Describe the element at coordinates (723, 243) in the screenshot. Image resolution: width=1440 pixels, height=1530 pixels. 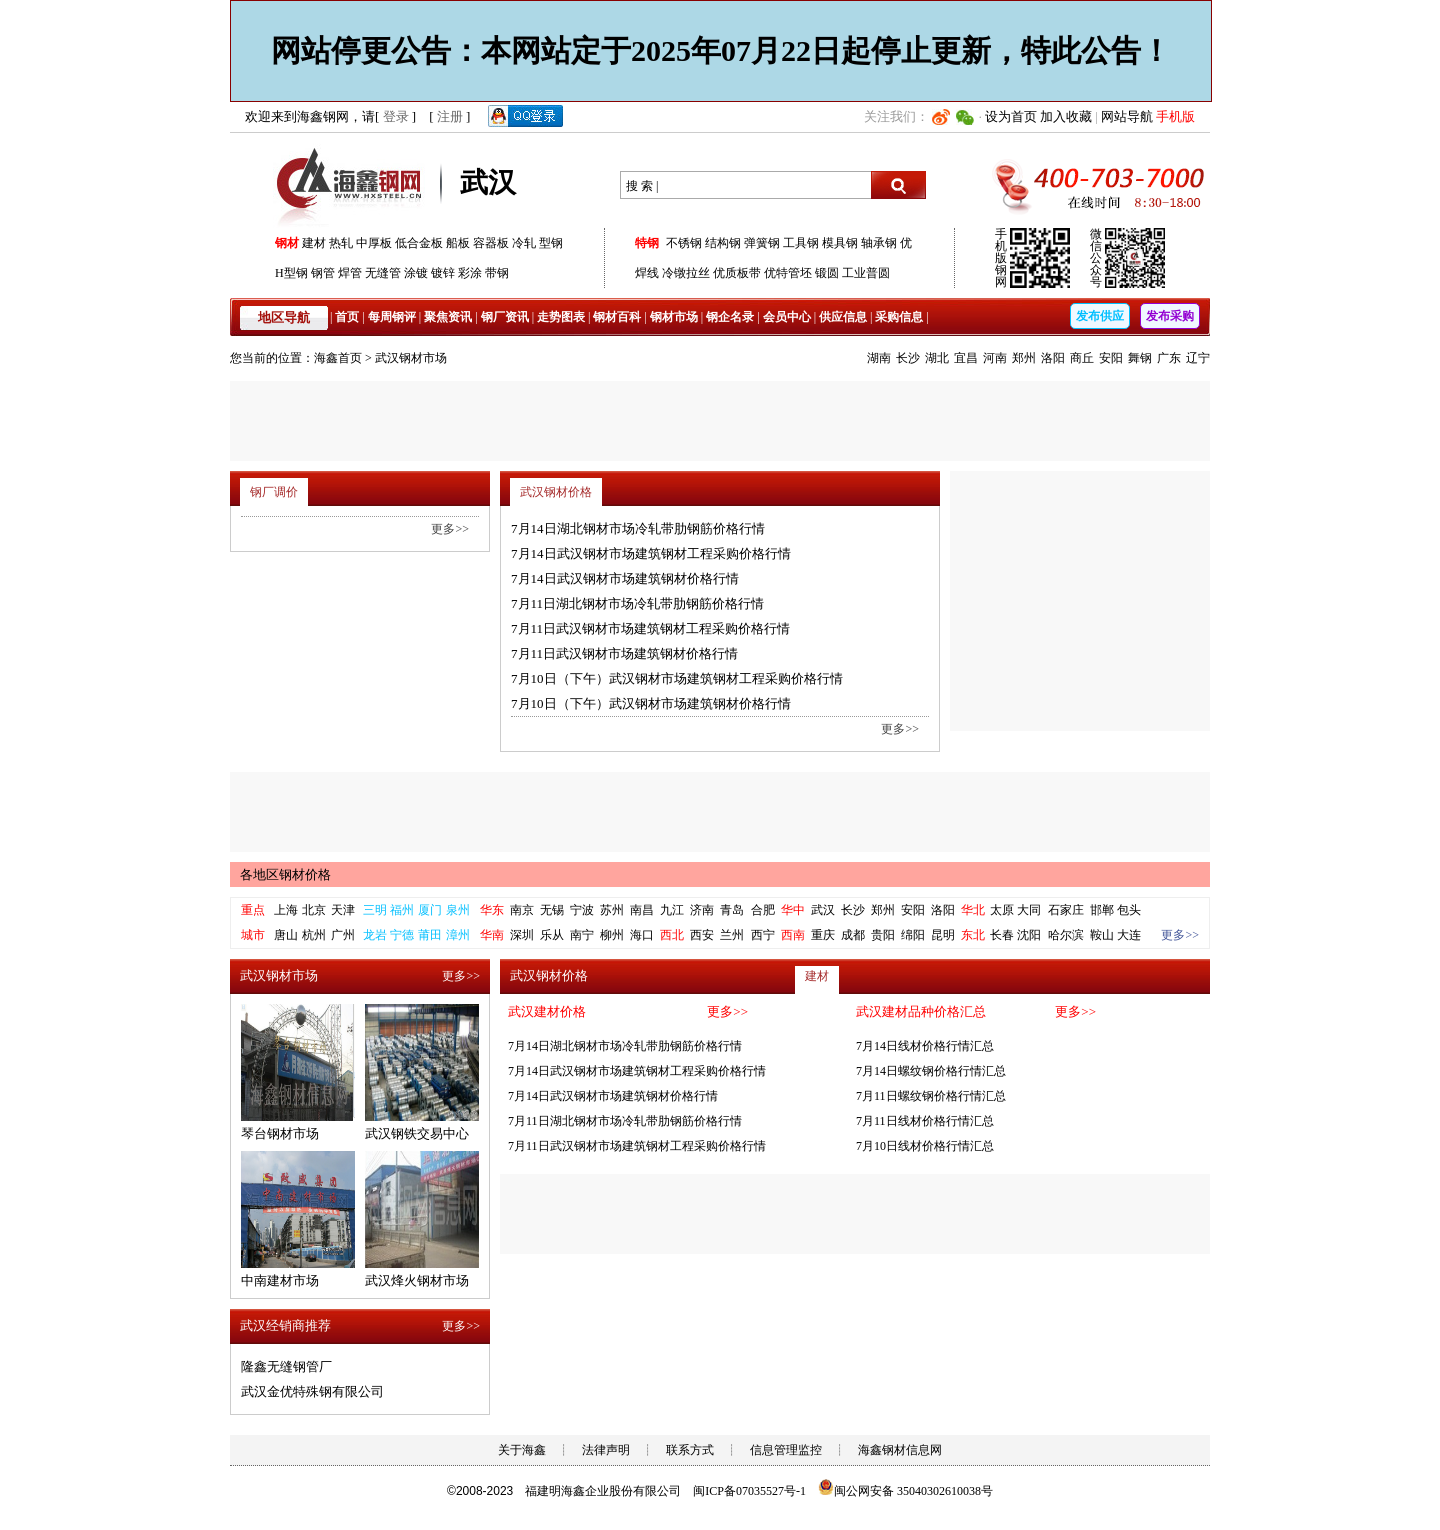
I see `结构钢` at that location.